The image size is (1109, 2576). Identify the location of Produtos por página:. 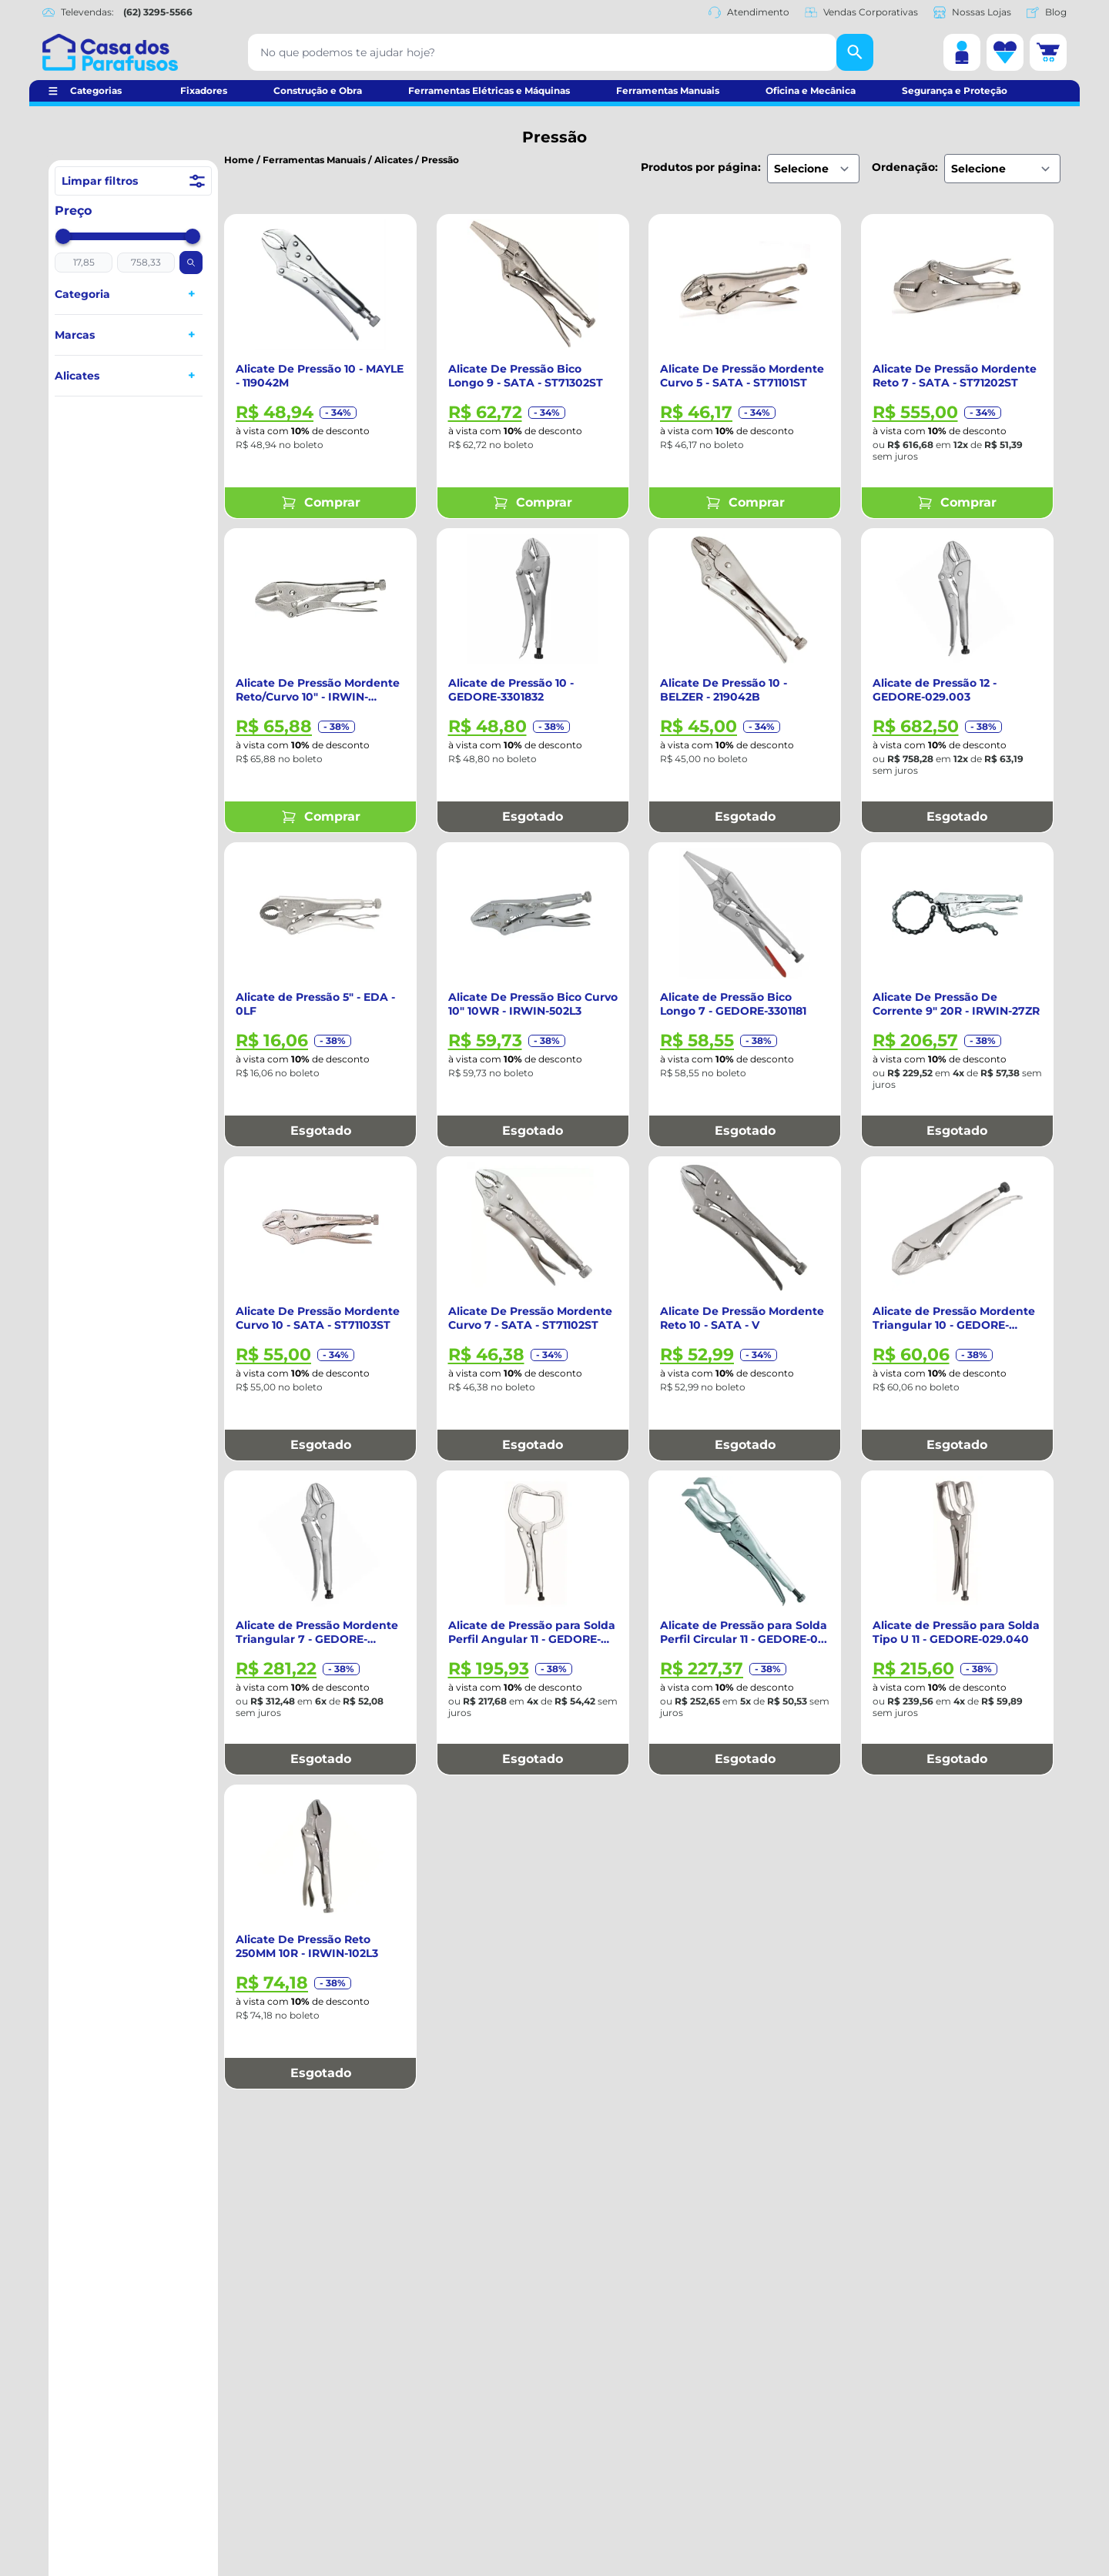
(701, 167).